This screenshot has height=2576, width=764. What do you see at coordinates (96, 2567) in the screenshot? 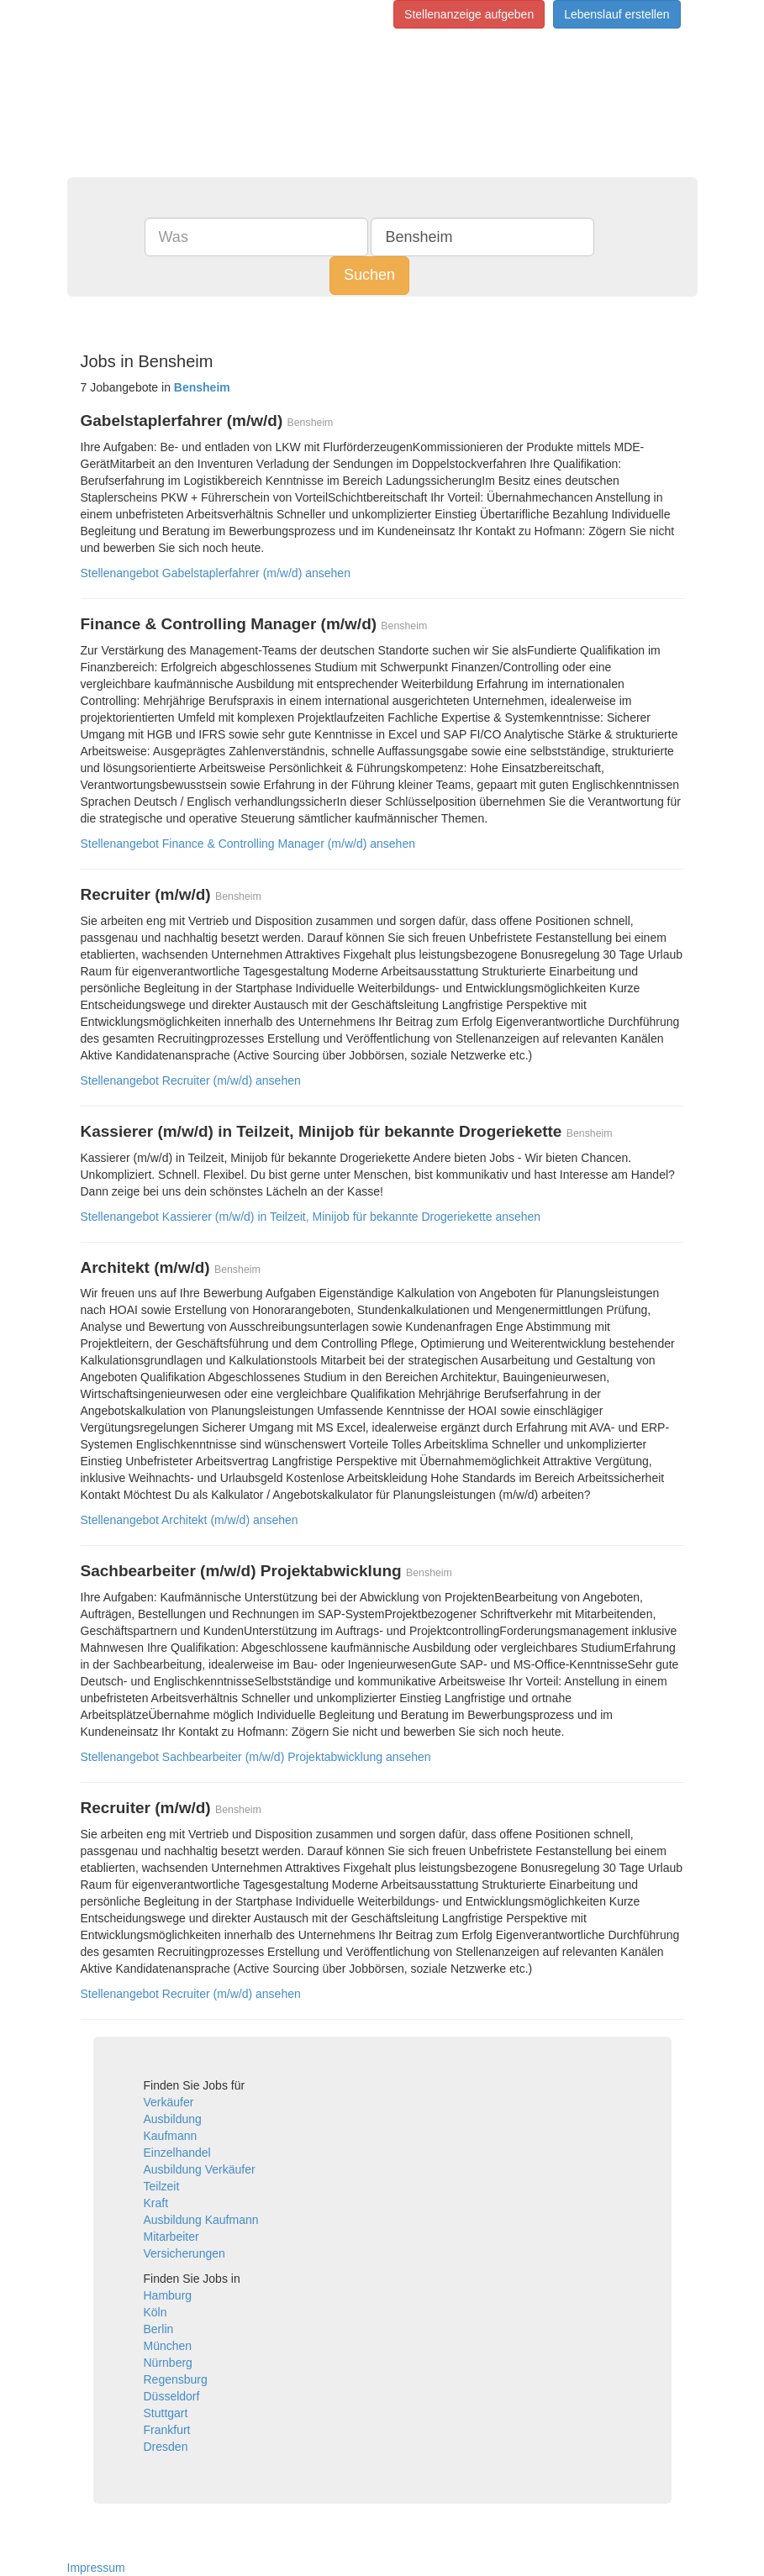
I see `Impressum` at bounding box center [96, 2567].